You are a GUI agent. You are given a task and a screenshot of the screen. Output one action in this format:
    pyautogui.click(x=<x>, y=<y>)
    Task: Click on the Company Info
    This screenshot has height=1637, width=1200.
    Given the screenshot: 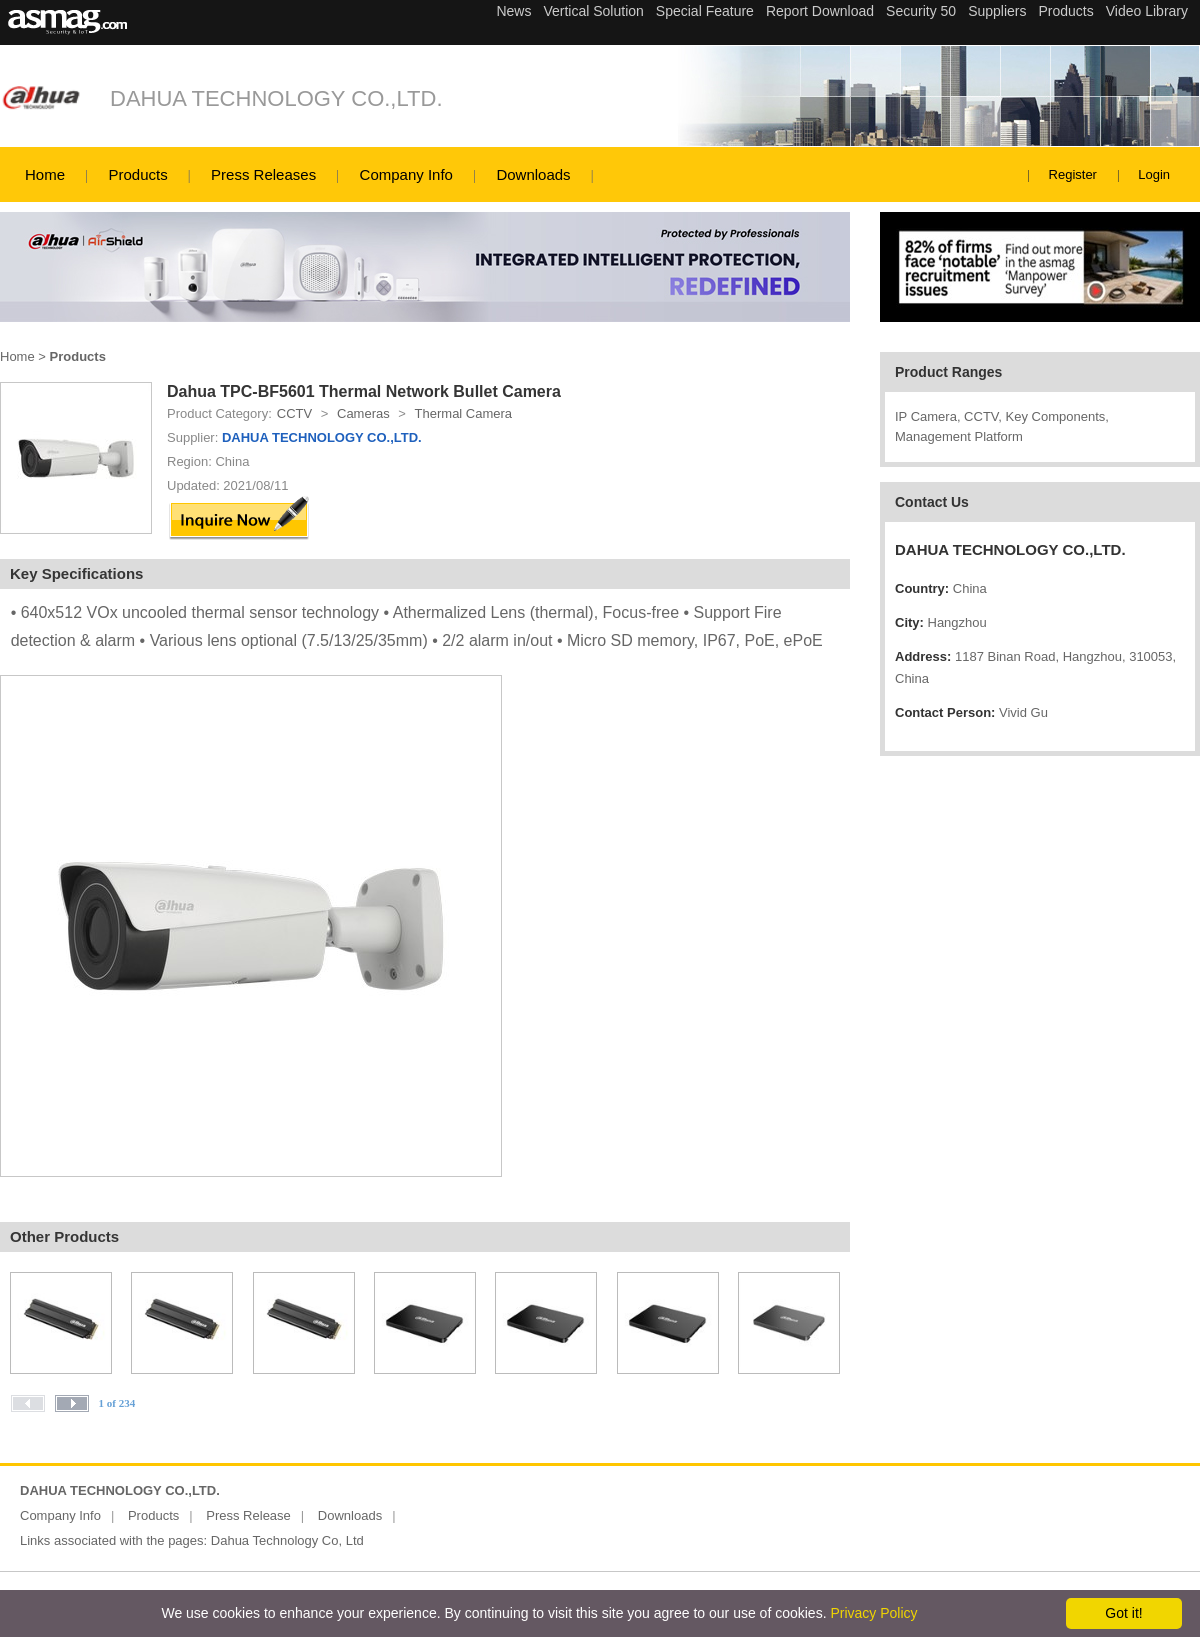 What is the action you would take?
    pyautogui.click(x=406, y=174)
    